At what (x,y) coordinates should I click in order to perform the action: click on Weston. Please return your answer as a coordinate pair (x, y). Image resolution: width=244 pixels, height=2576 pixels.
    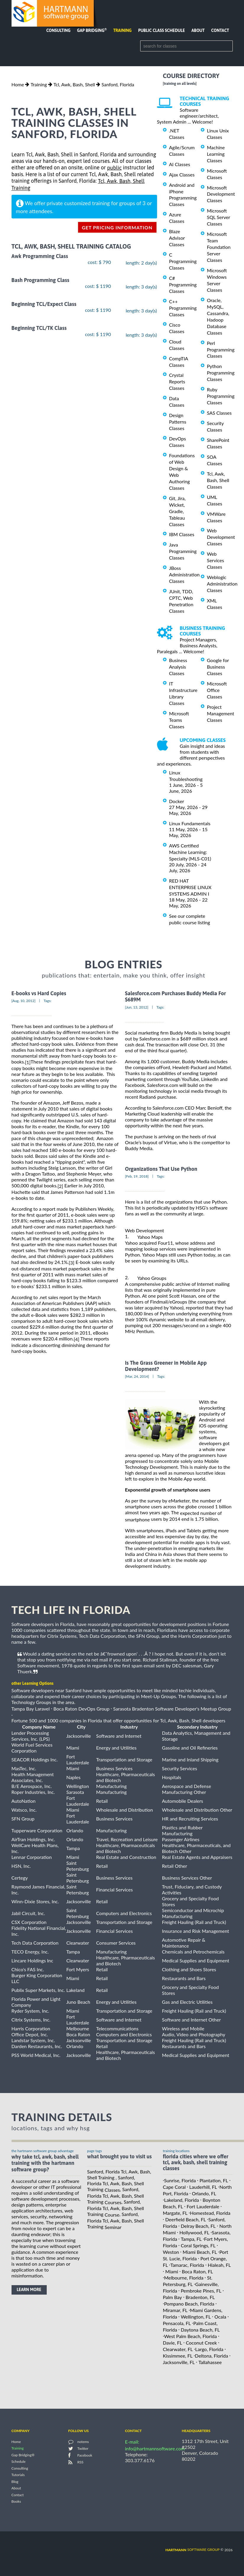
    Looking at the image, I should click on (171, 2252).